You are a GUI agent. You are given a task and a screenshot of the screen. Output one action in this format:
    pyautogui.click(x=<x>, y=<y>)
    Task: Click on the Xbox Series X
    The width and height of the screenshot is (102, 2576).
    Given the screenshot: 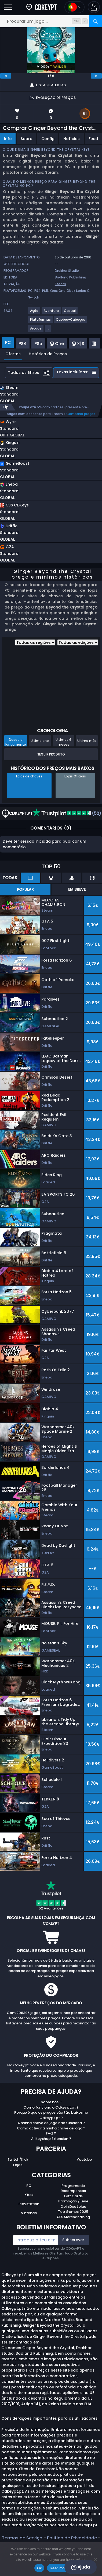 What is the action you would take?
    pyautogui.click(x=78, y=290)
    